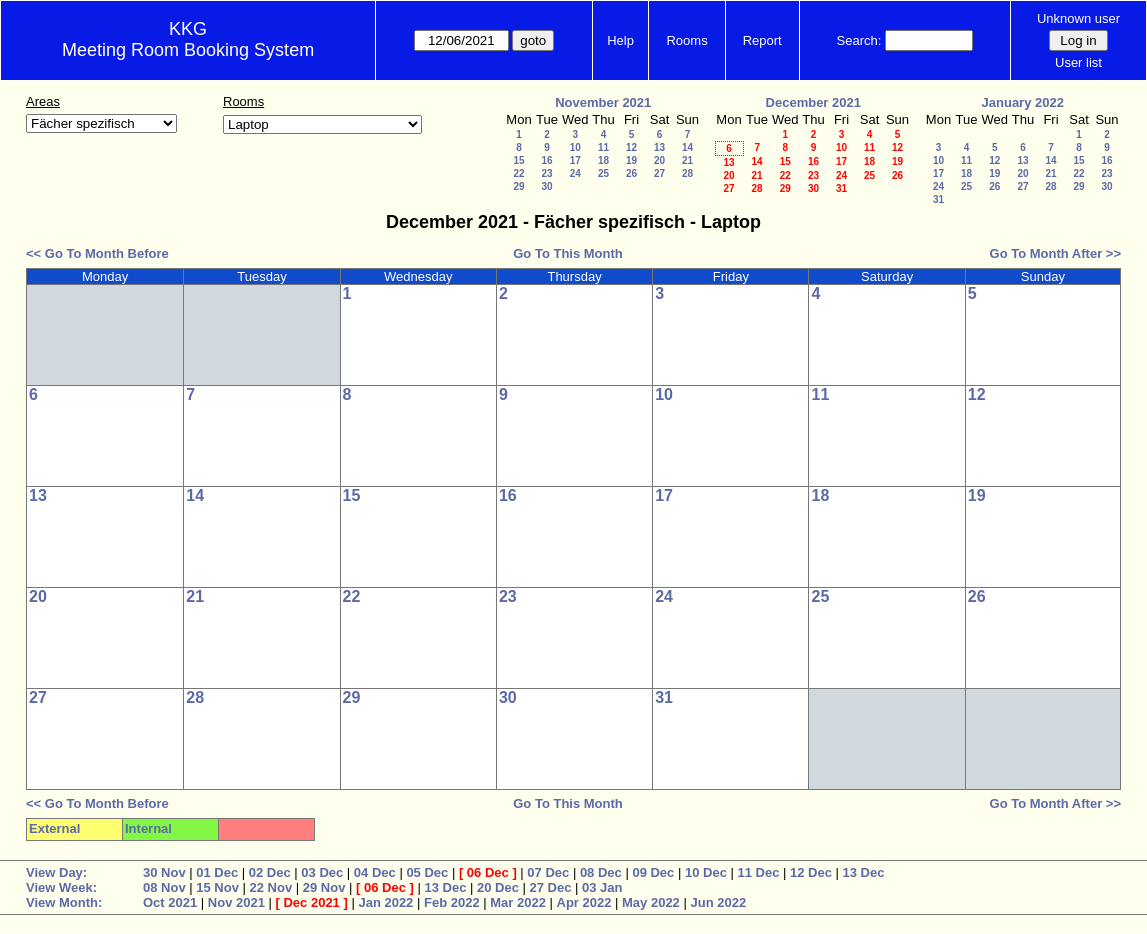  Describe the element at coordinates (603, 160) in the screenshot. I see `18` at that location.